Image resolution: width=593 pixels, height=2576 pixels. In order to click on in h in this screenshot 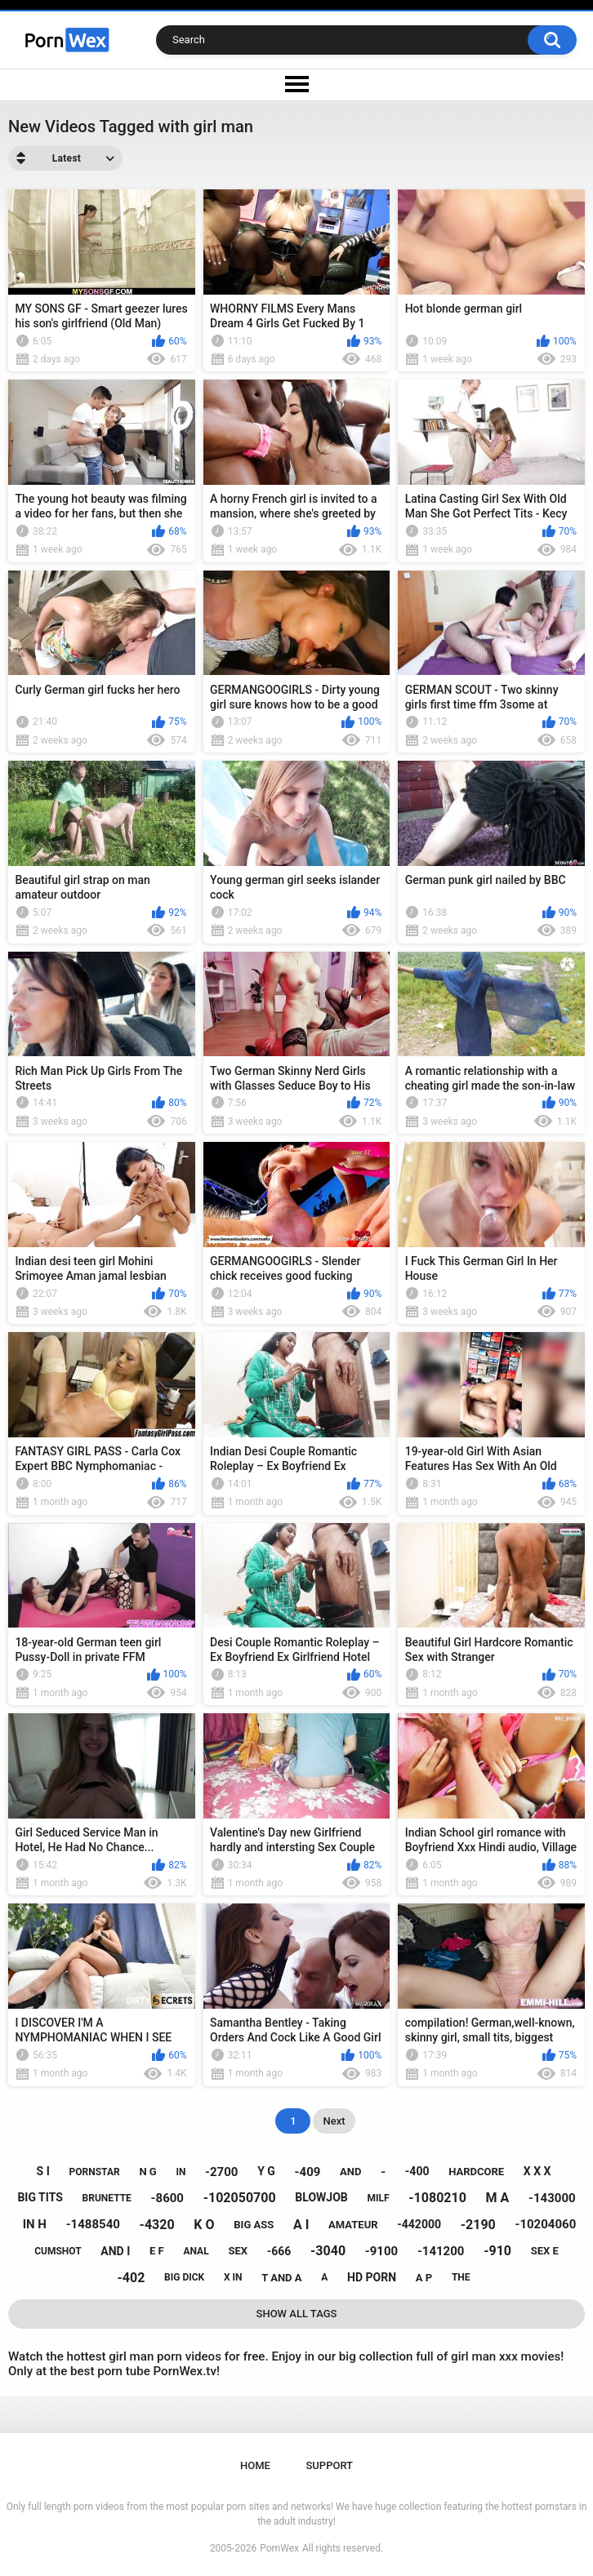, I will do `click(35, 2224)`.